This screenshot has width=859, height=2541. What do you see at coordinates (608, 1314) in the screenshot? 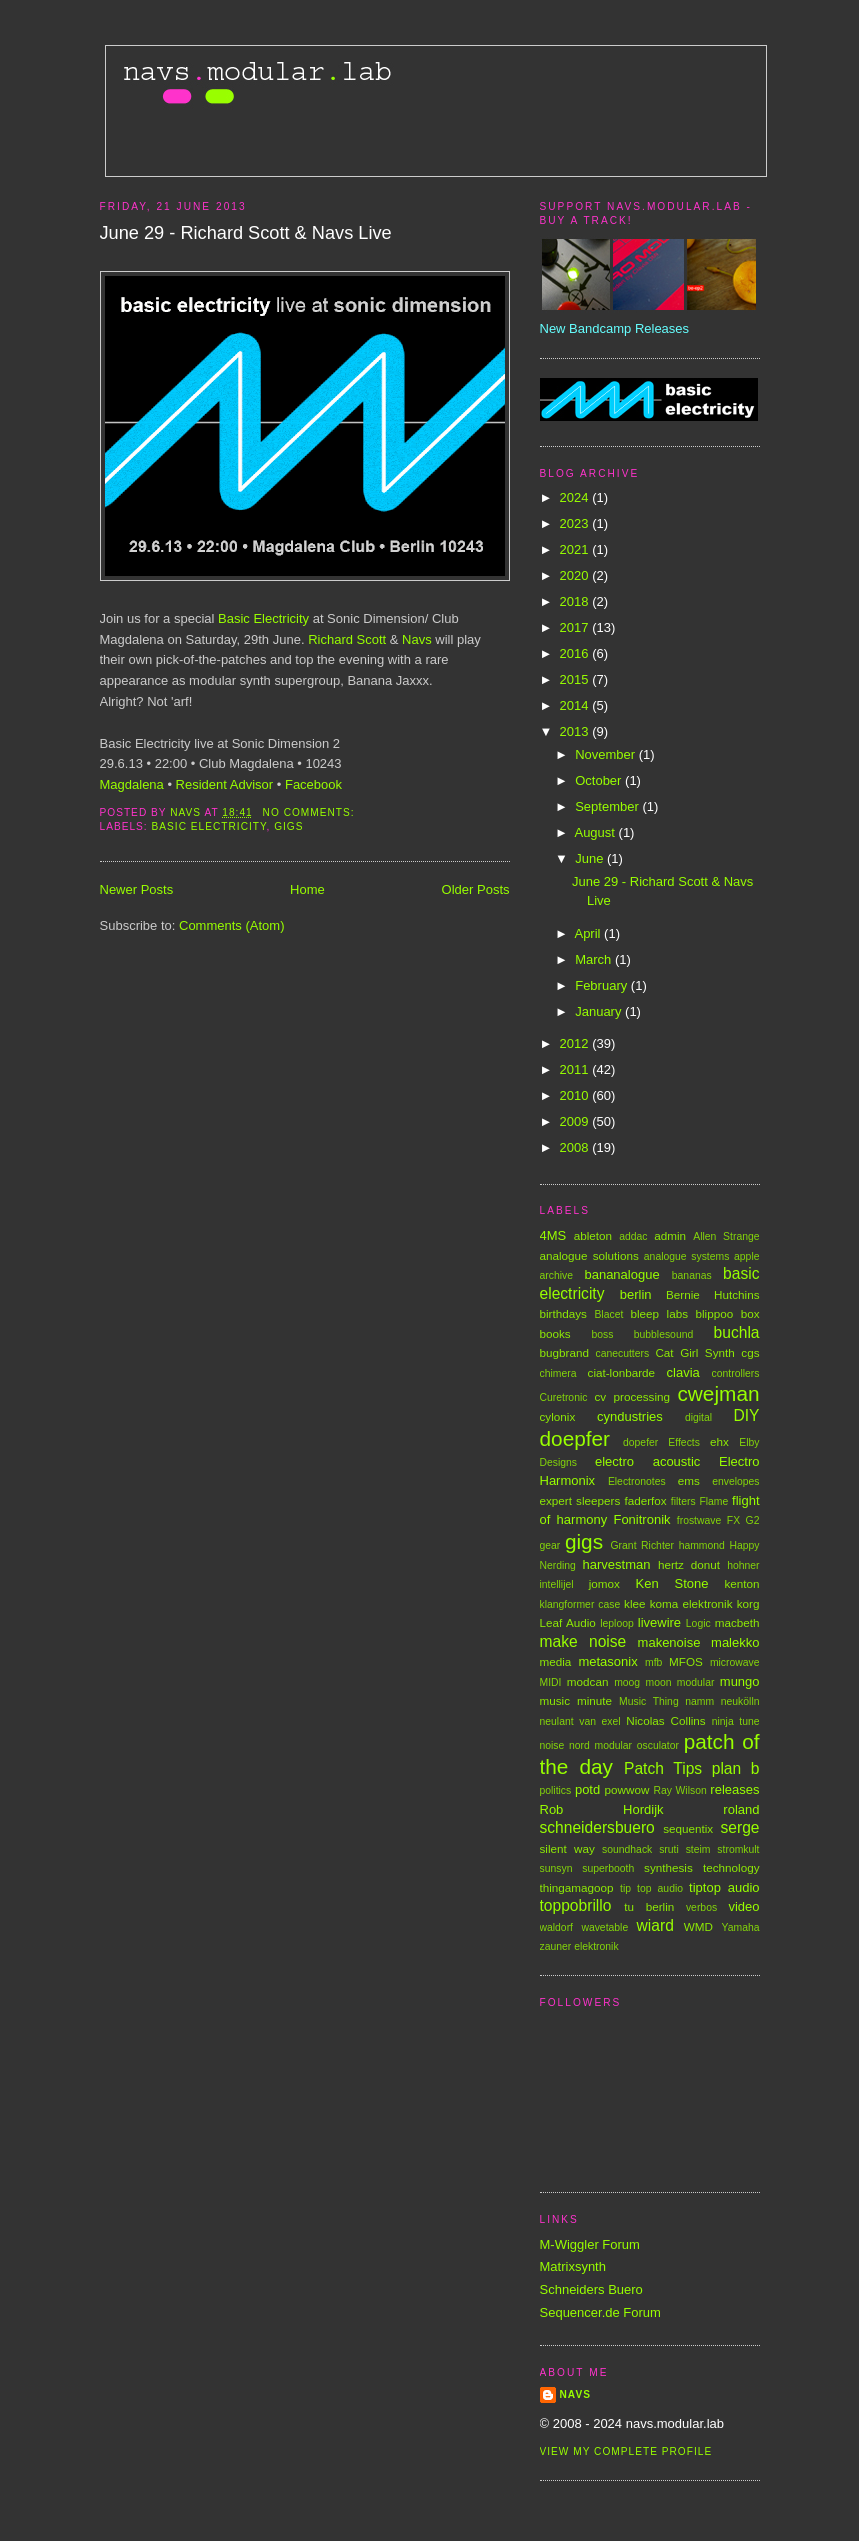
I see `Blacet` at bounding box center [608, 1314].